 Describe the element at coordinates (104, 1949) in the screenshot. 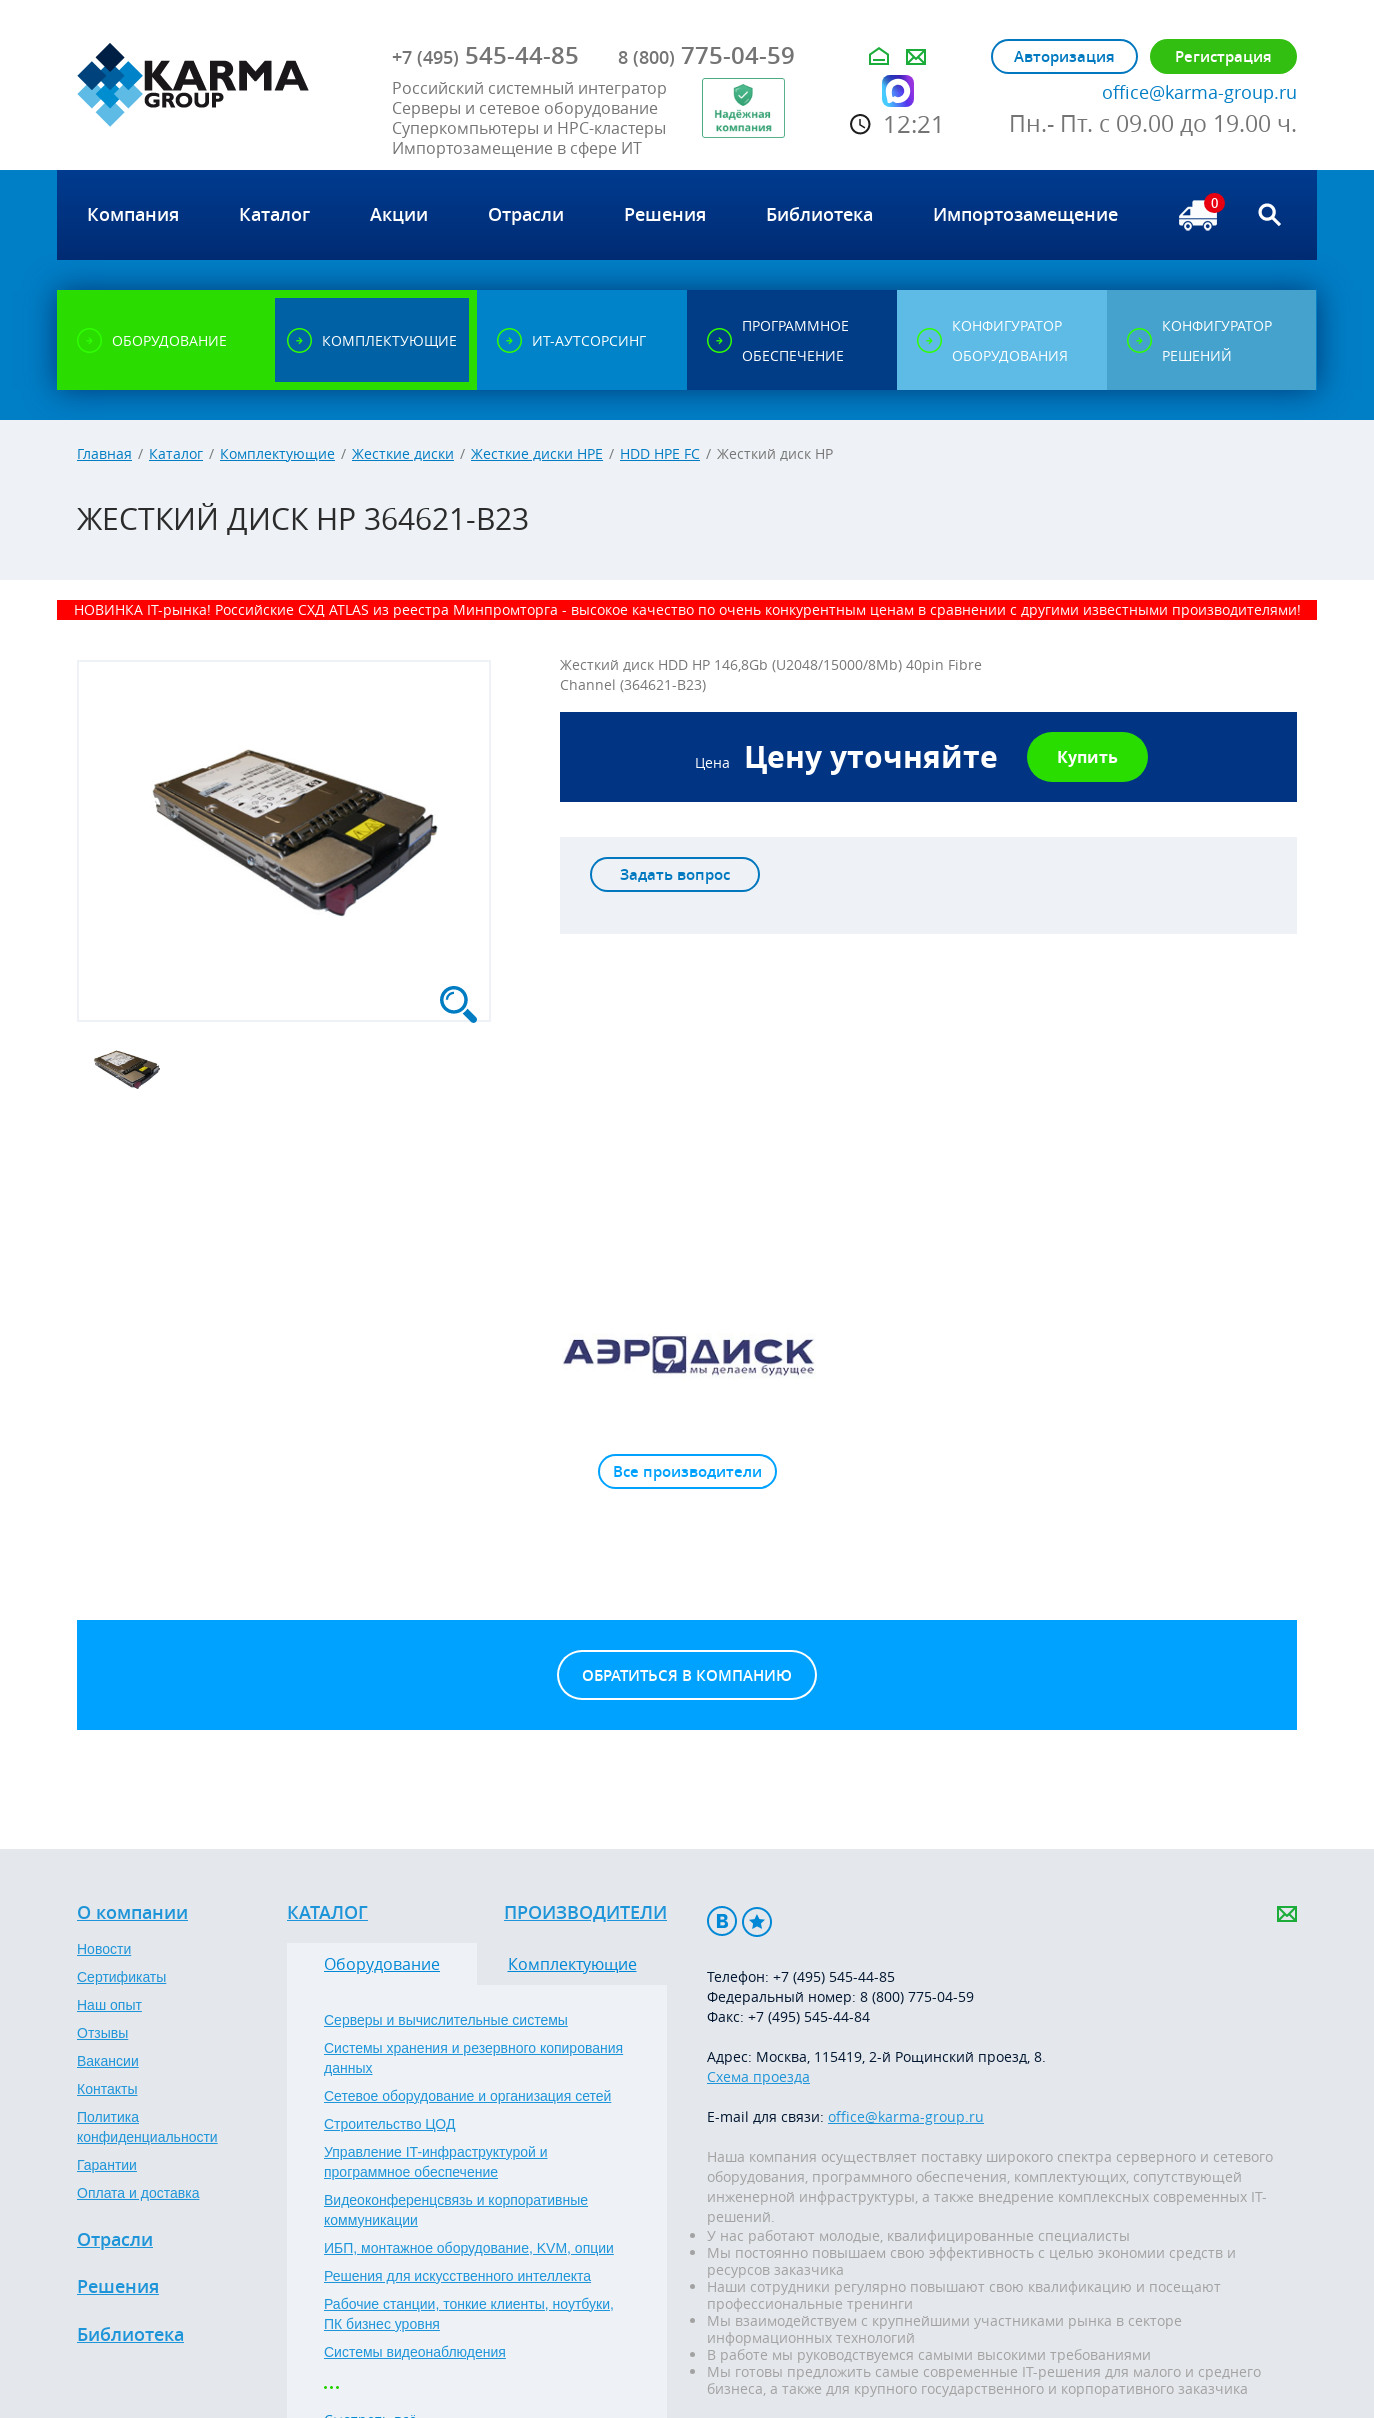

I see `Новости` at that location.